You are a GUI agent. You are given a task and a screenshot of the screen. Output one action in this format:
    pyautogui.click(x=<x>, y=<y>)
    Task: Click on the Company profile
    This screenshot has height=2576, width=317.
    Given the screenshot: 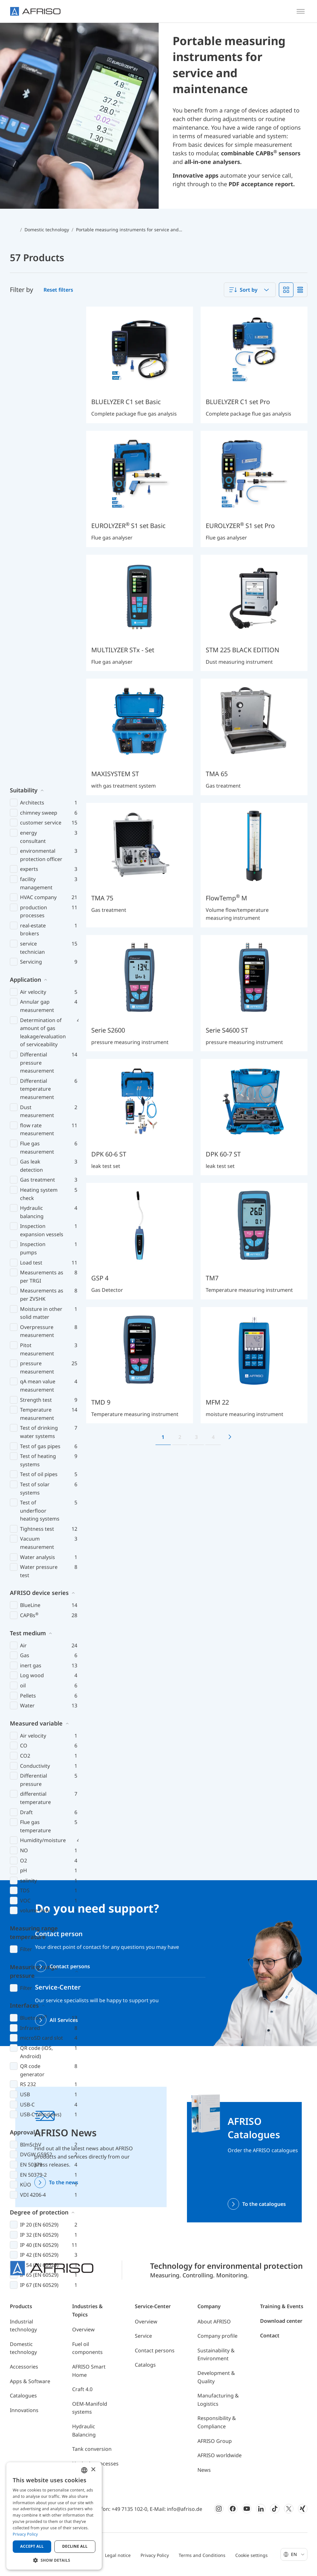 What is the action you would take?
    pyautogui.click(x=217, y=2335)
    